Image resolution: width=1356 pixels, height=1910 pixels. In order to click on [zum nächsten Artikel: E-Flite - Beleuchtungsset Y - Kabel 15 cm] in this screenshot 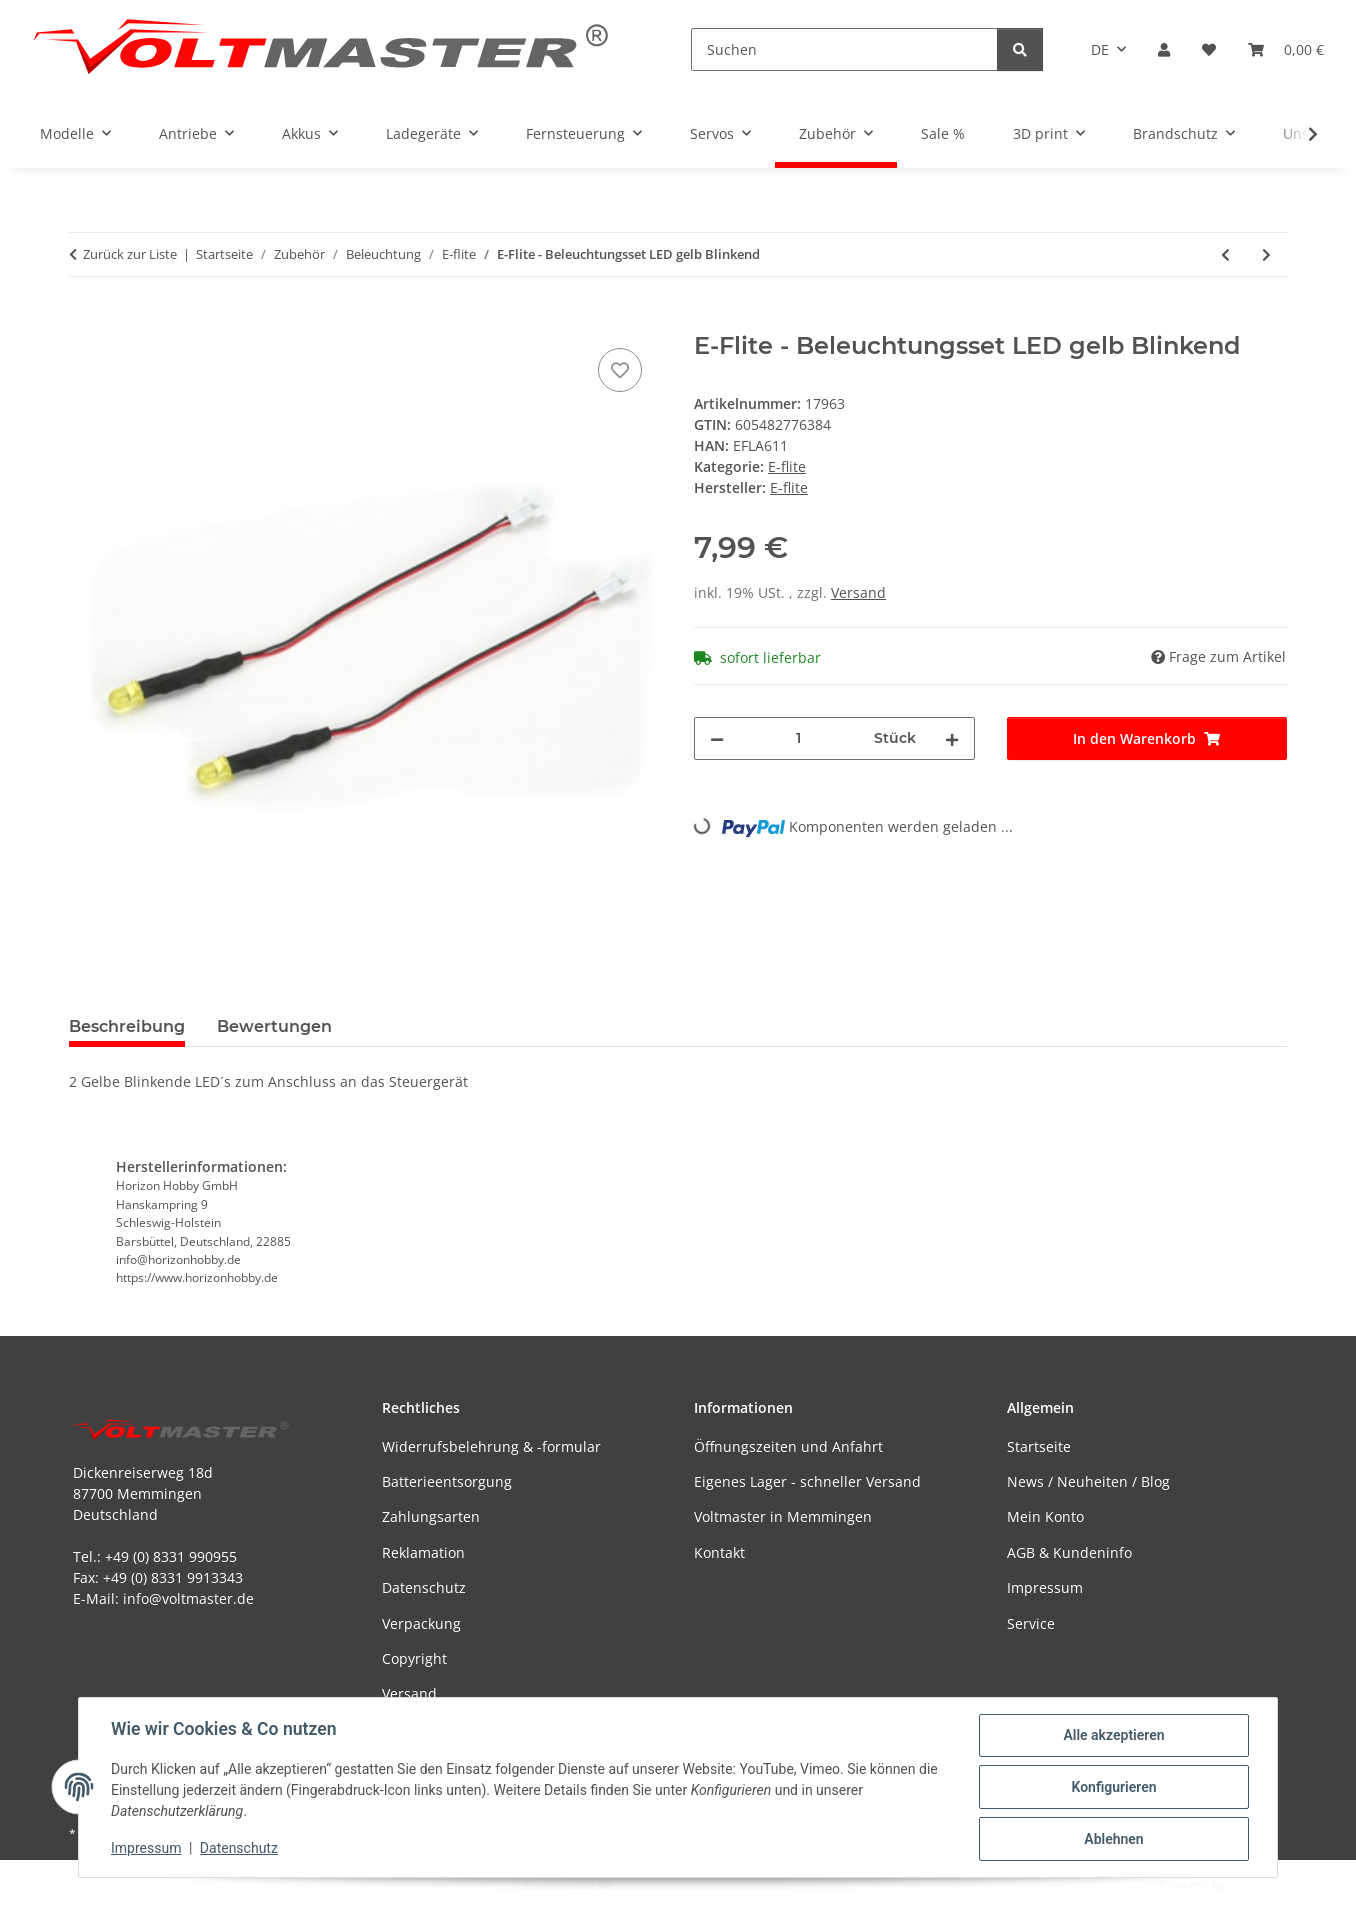, I will do `click(1266, 254)`.